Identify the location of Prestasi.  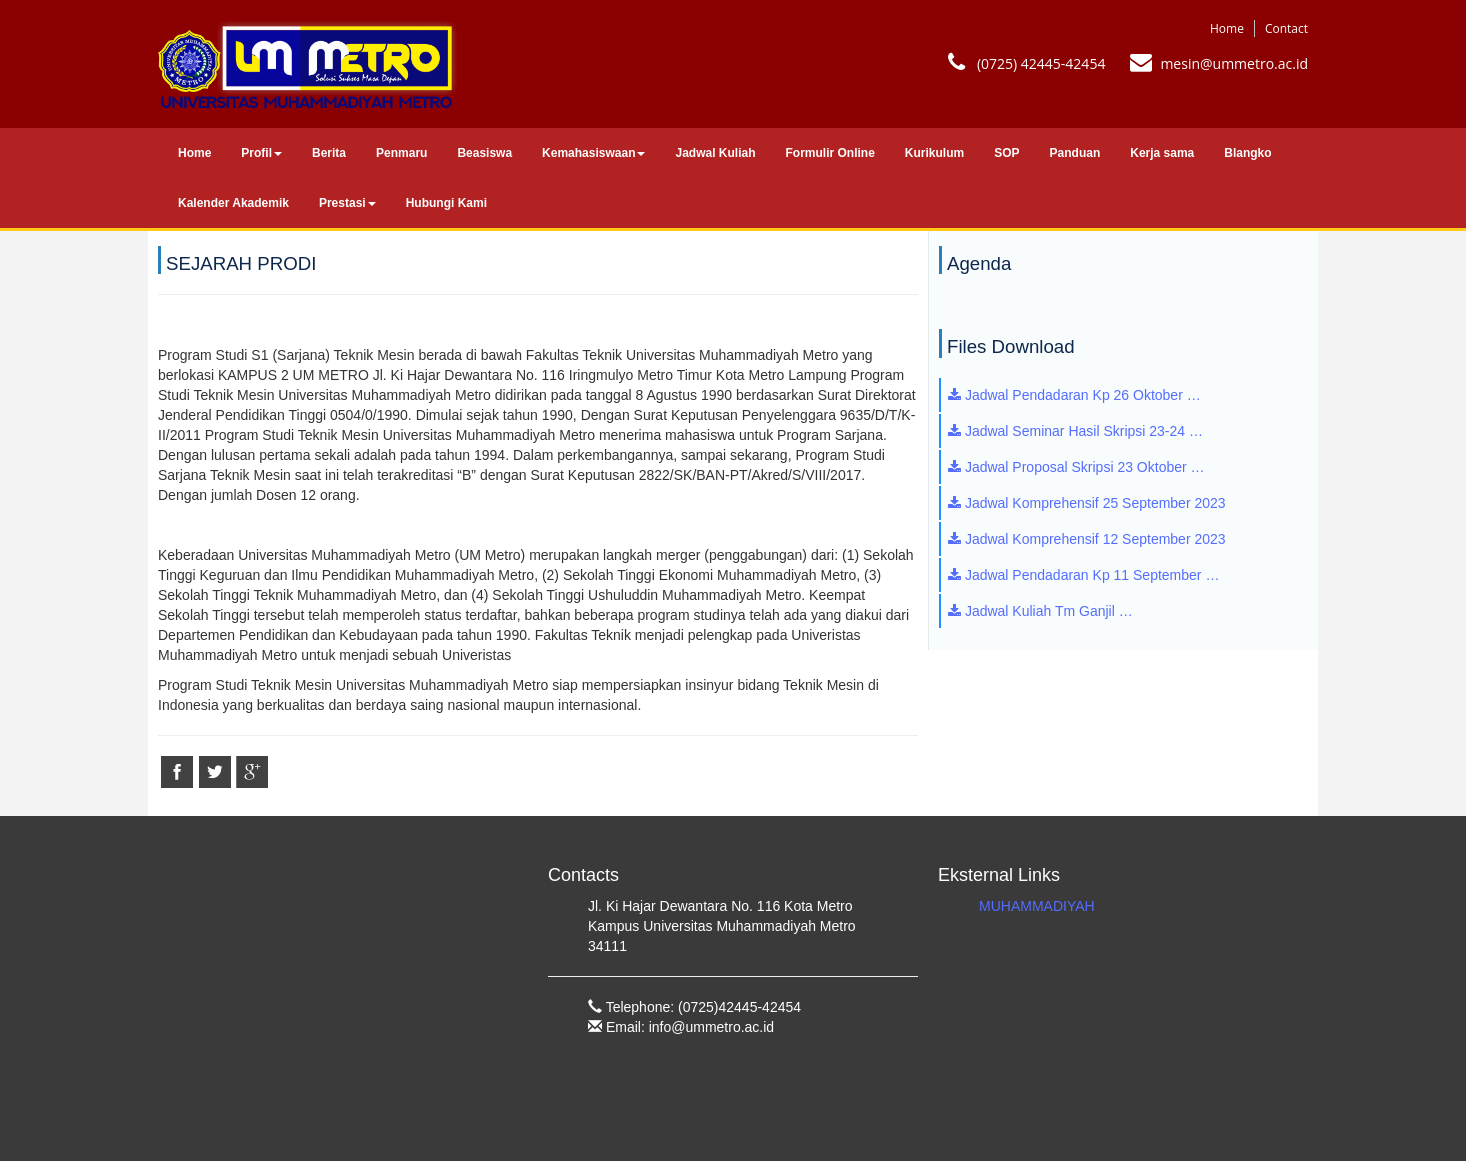
(347, 203).